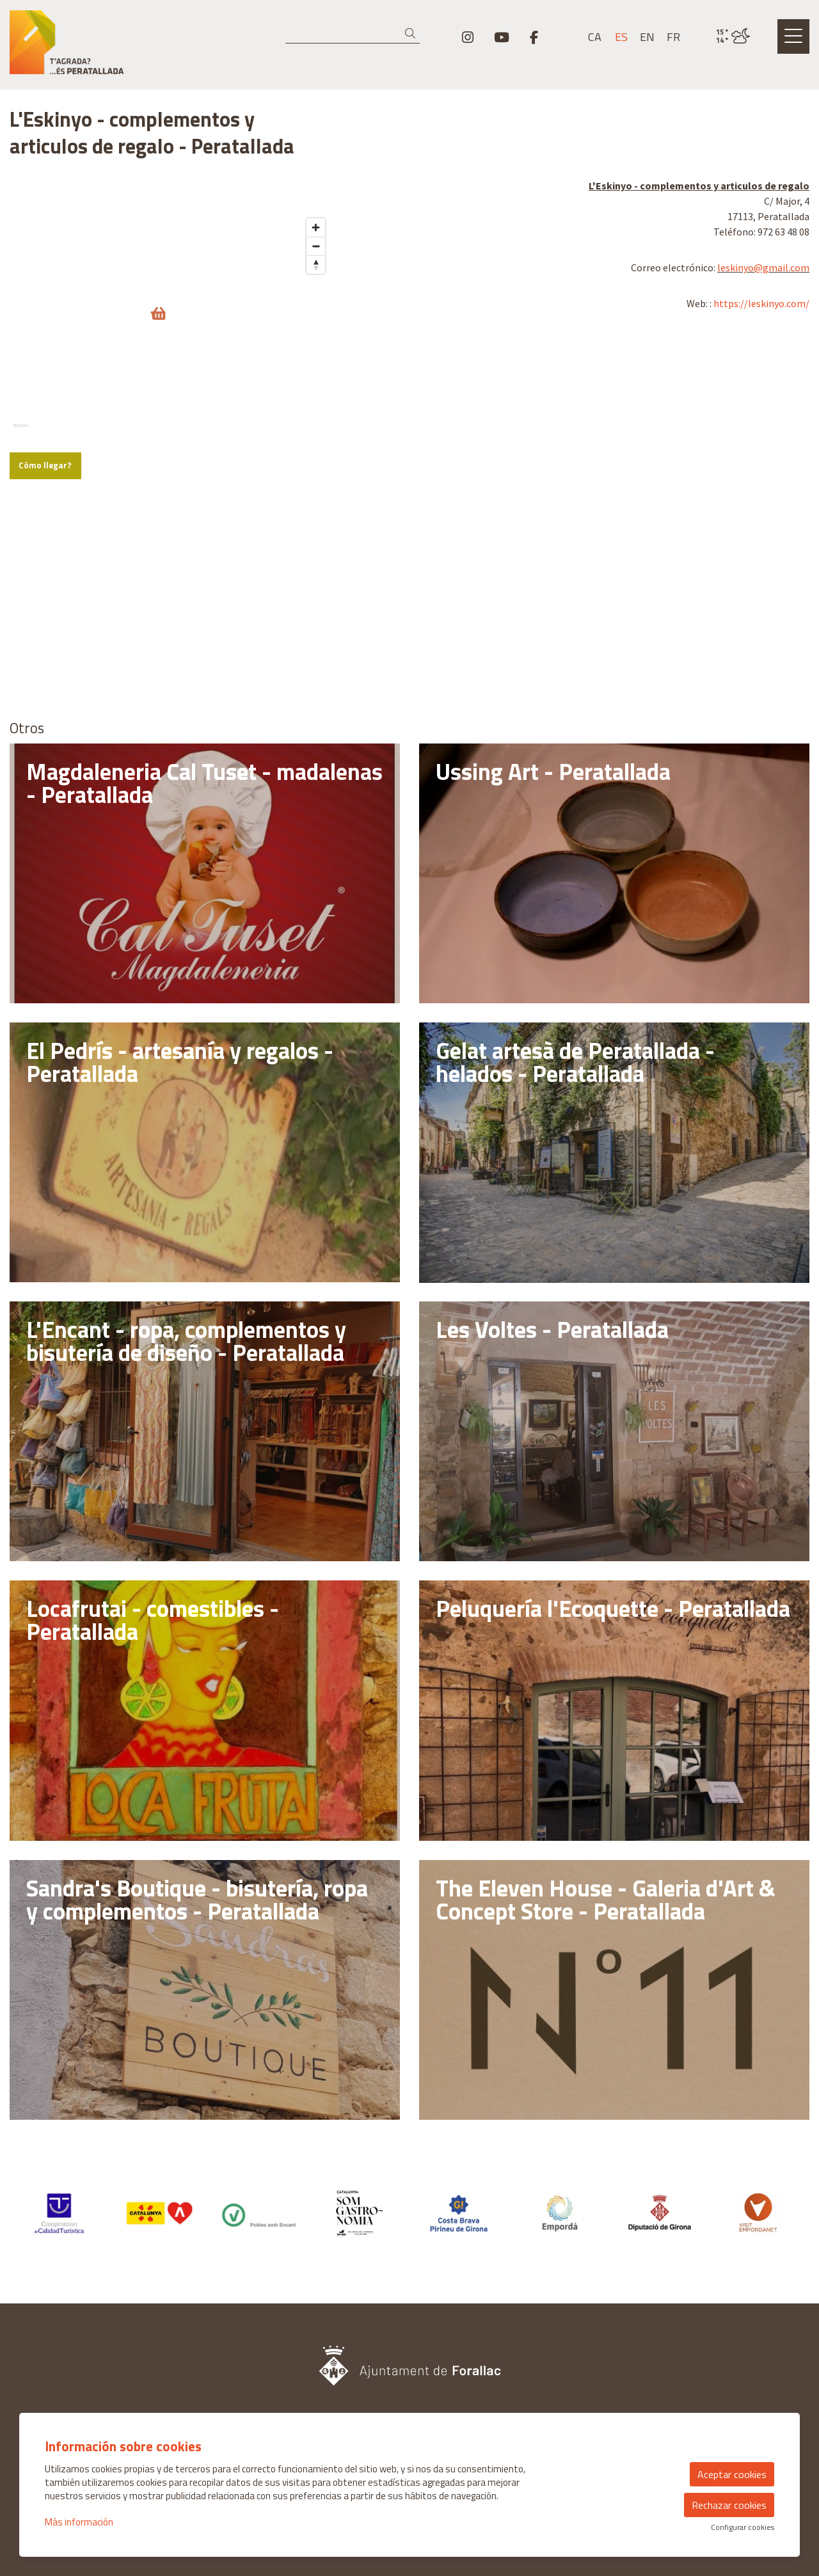  I want to click on [button], so click(412, 34).